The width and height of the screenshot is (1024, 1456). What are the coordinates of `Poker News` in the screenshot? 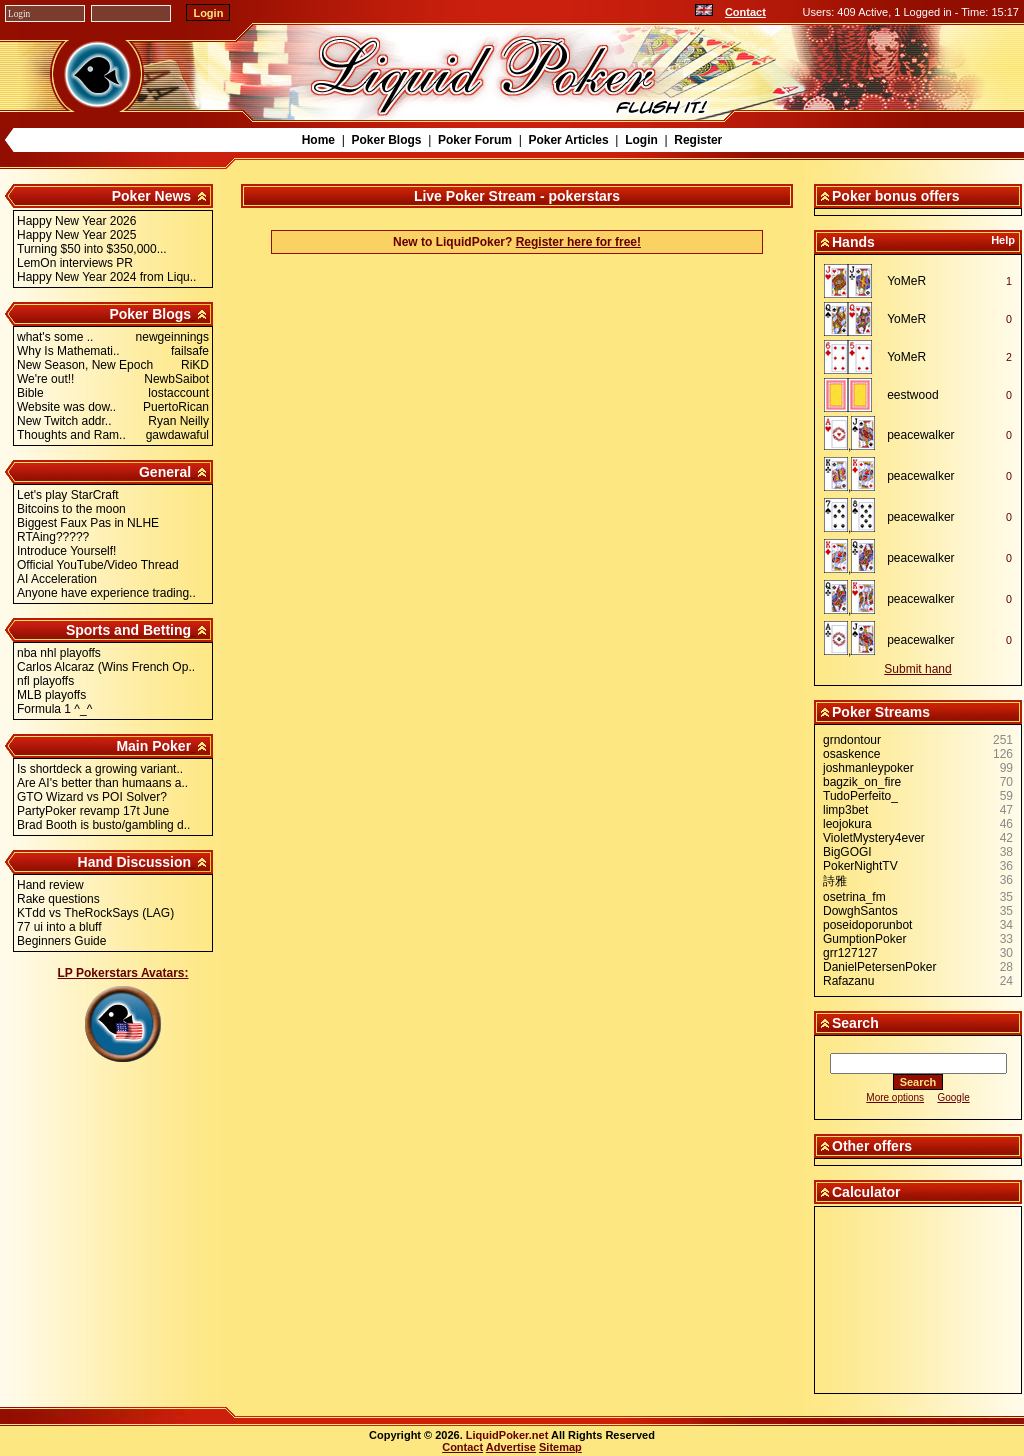 It's located at (151, 196).